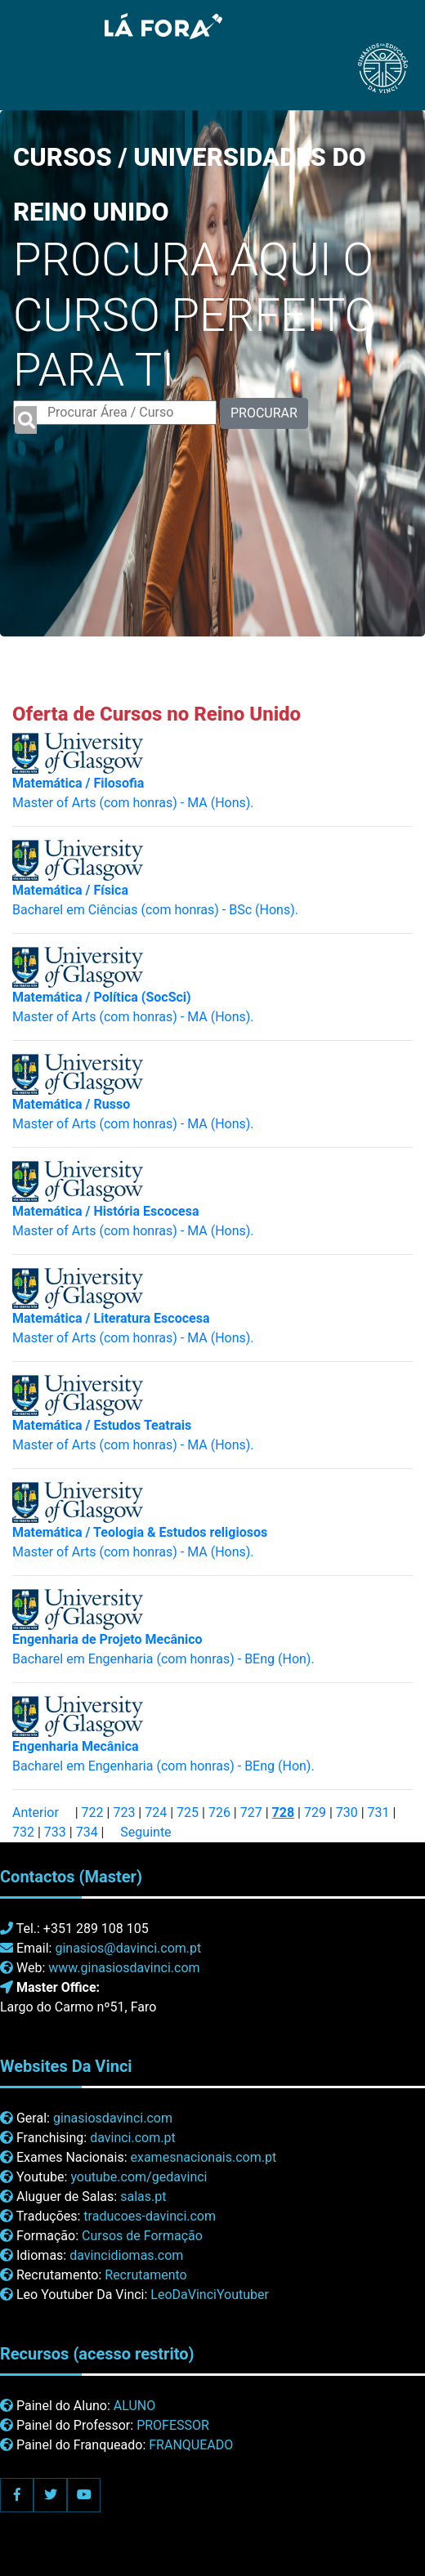 Image resolution: width=425 pixels, height=2576 pixels. Describe the element at coordinates (203, 2157) in the screenshot. I see `examesnacionais.com.pt` at that location.